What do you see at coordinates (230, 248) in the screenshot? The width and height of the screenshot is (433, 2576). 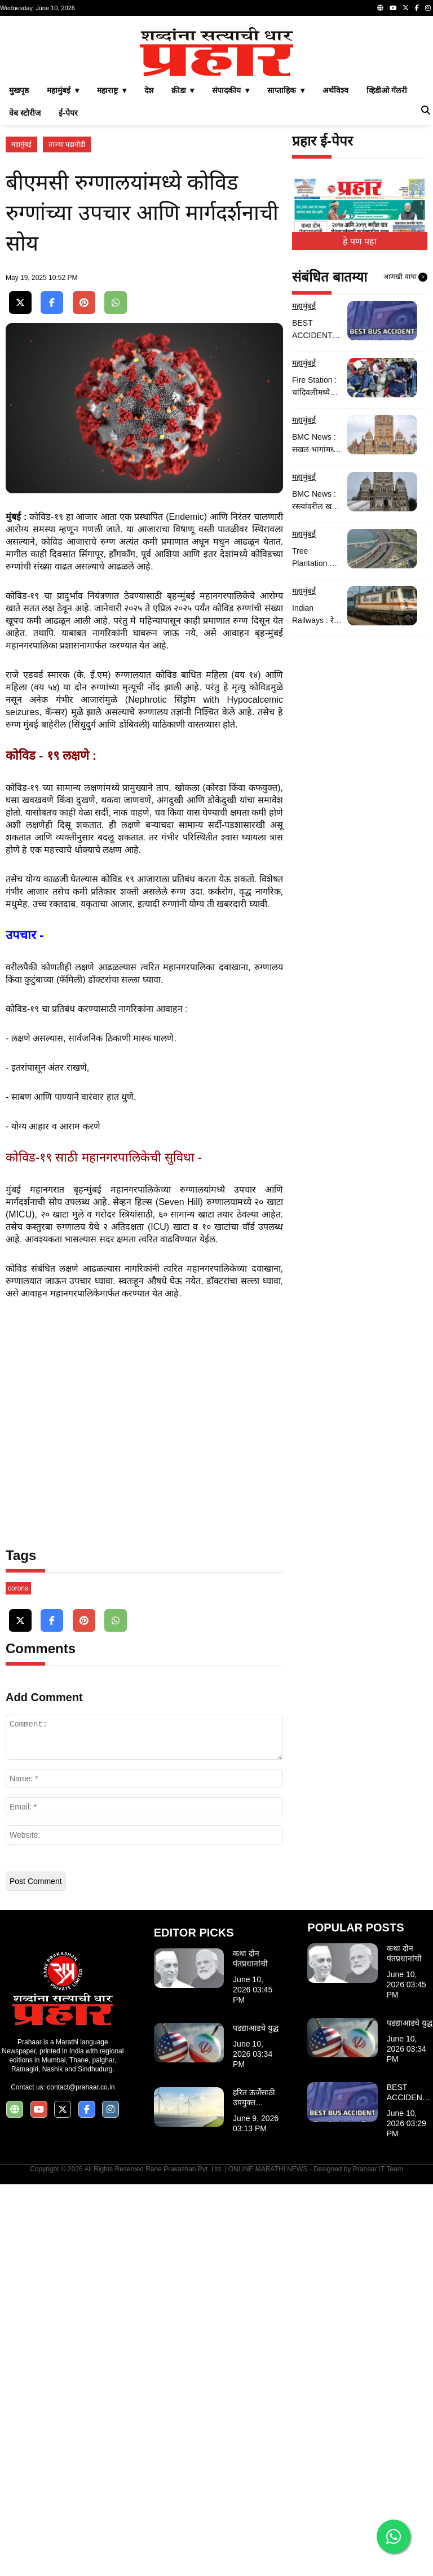 I see `संपादकीय ▾` at bounding box center [230, 248].